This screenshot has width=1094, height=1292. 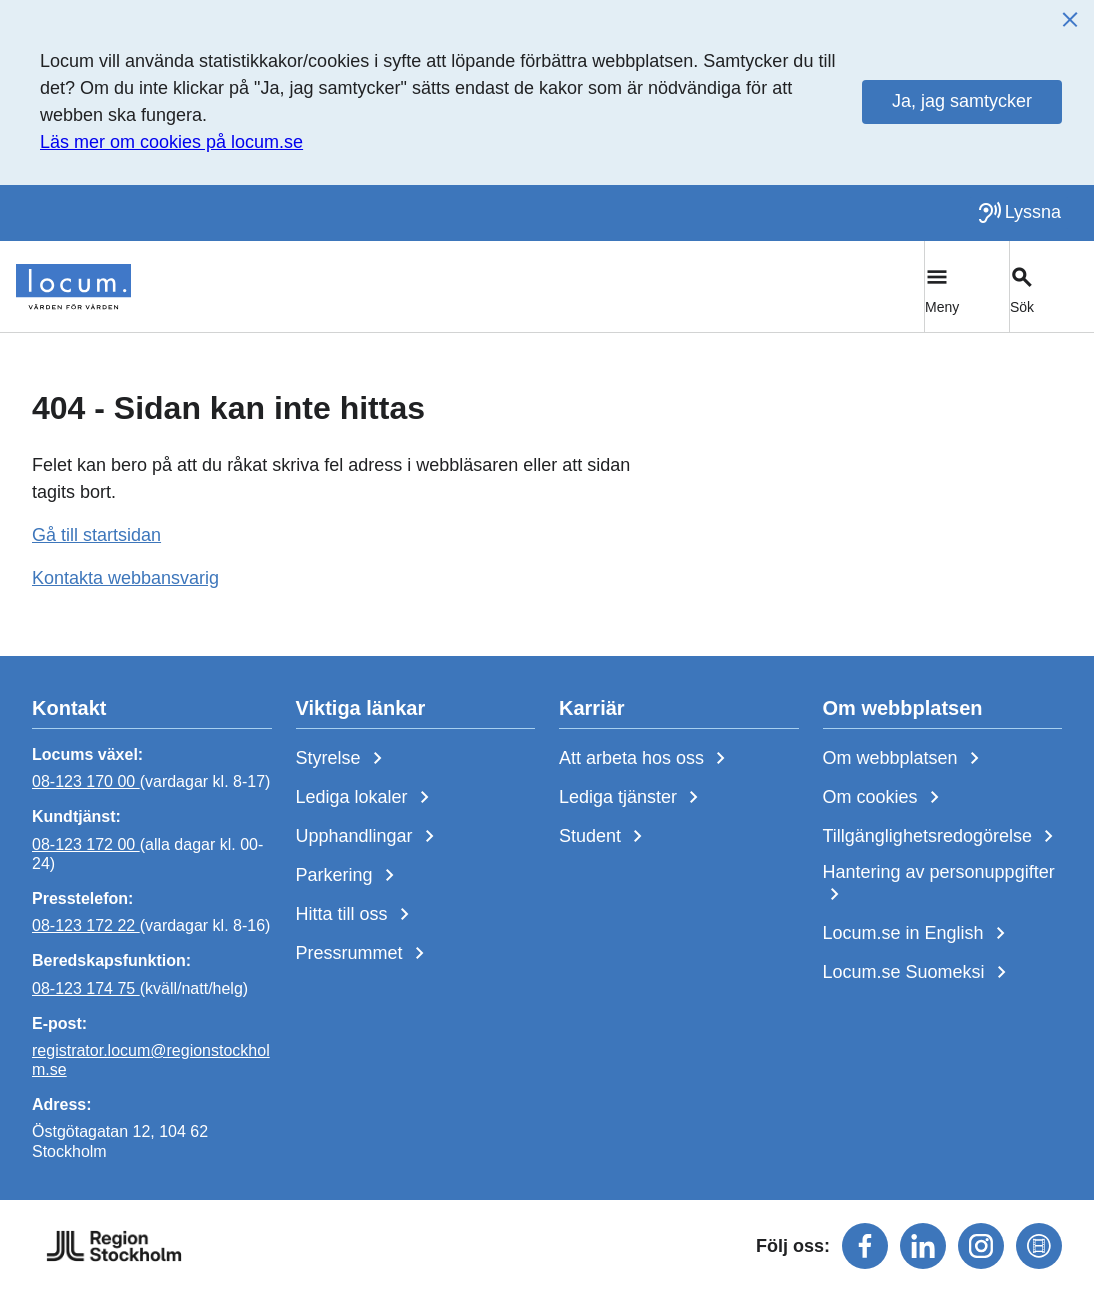 What do you see at coordinates (918, 973) in the screenshot?
I see `Locum.se Suomeksi` at bounding box center [918, 973].